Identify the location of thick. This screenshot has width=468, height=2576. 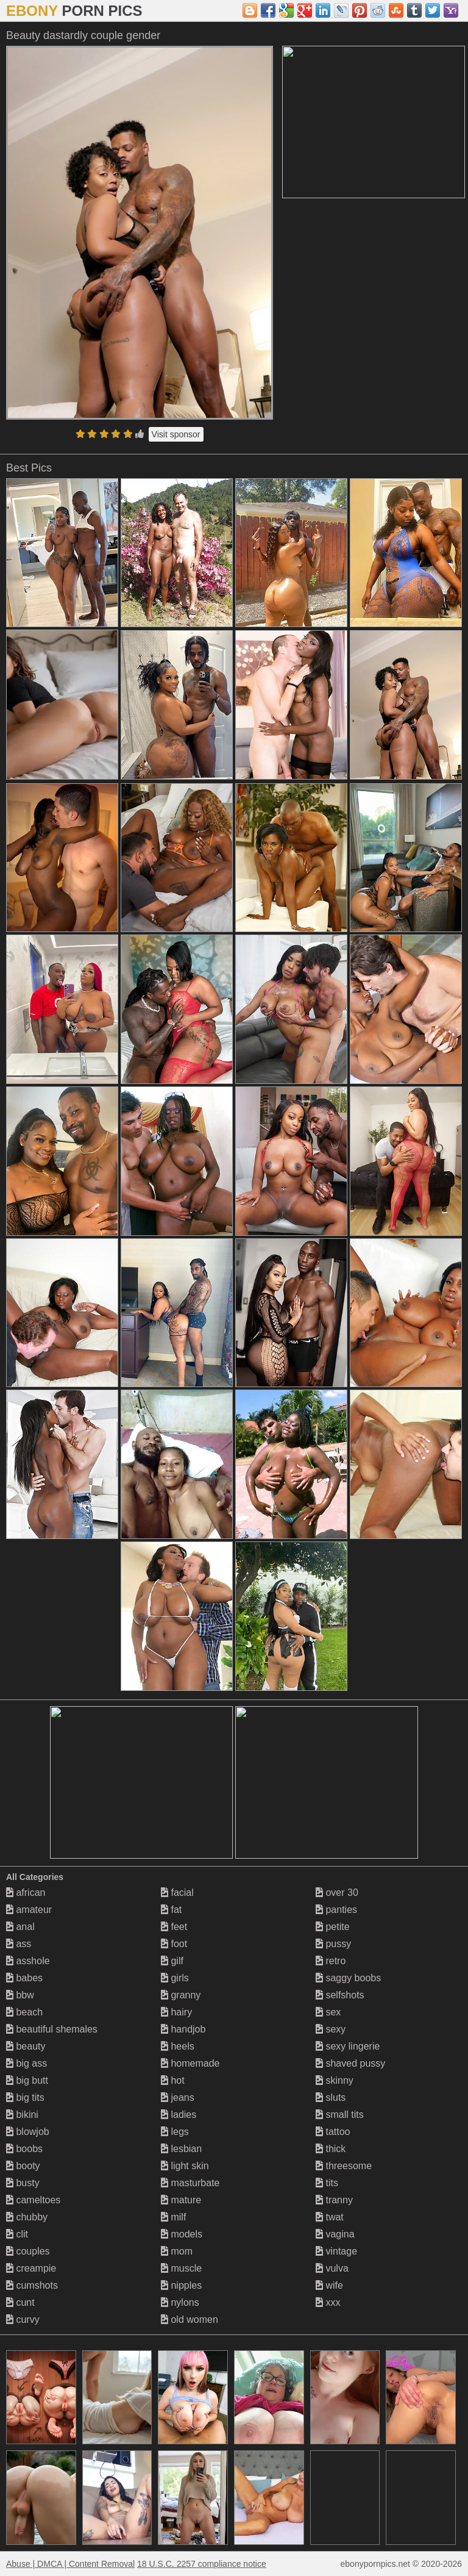
(331, 2149).